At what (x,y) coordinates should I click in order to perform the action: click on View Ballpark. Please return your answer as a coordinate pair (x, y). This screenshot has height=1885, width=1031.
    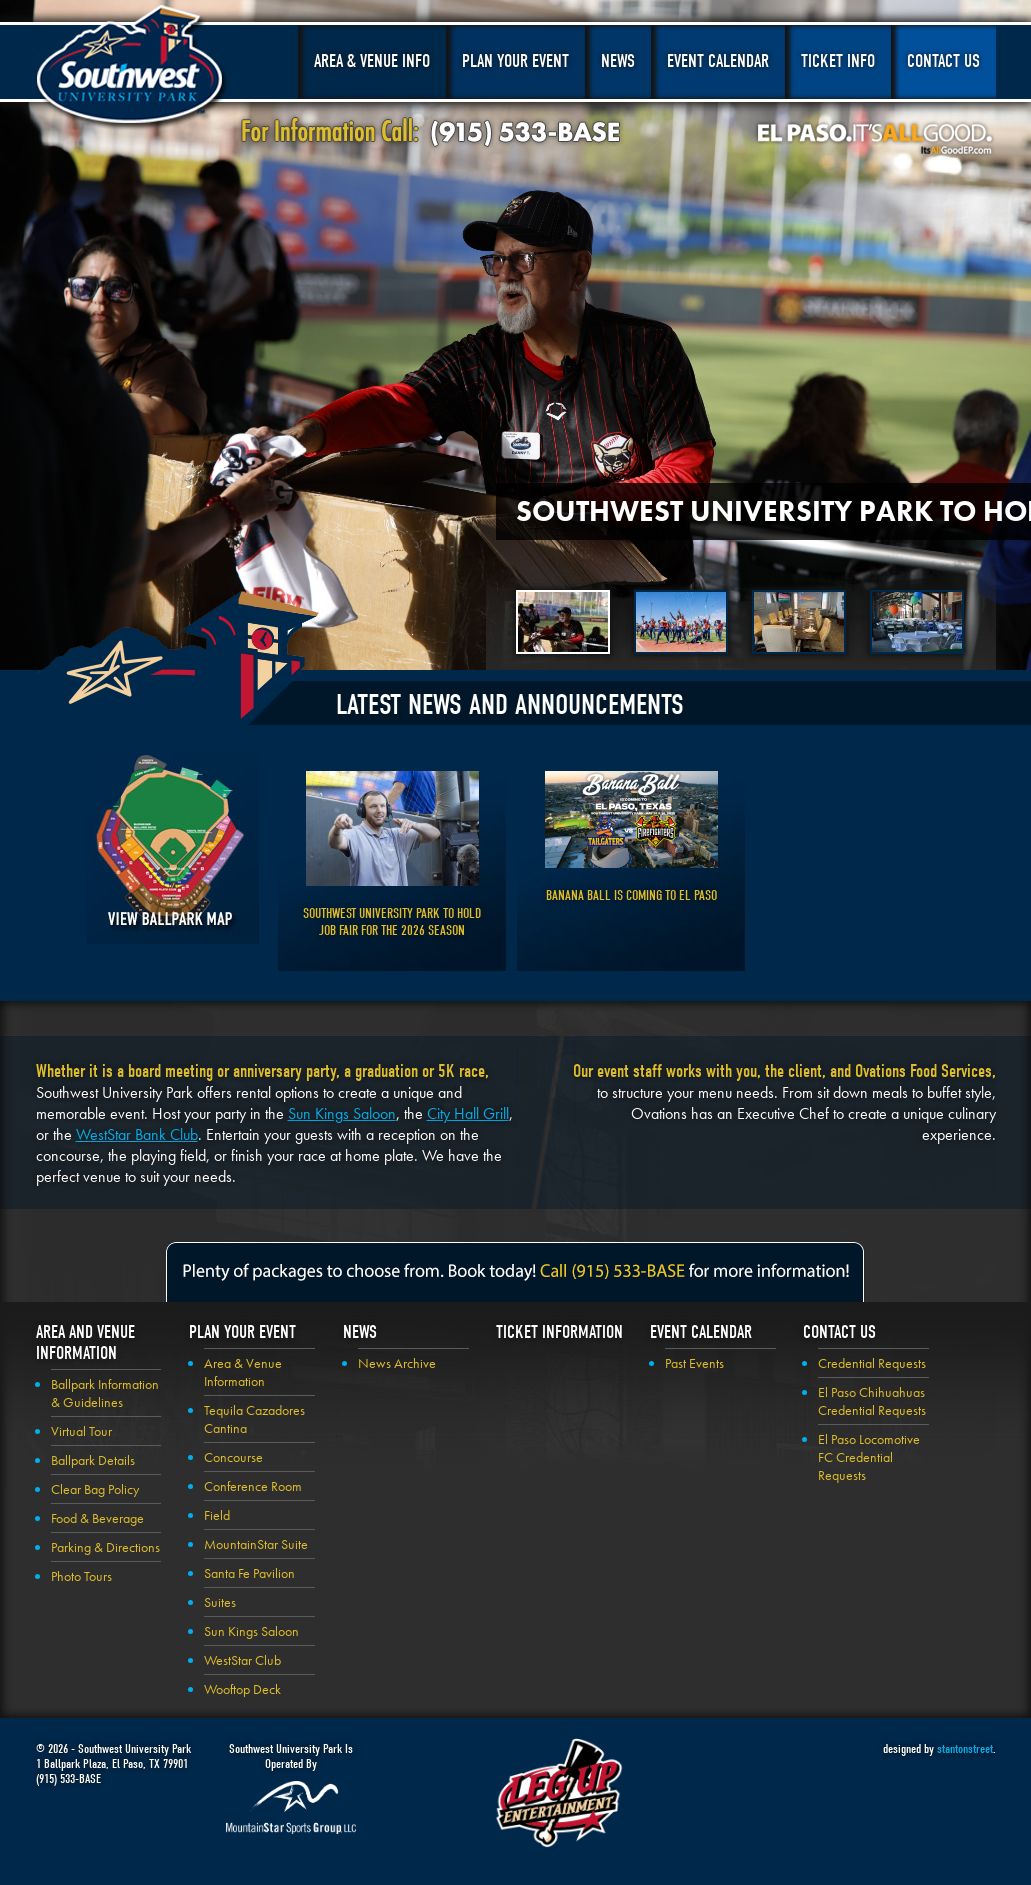
    Looking at the image, I should click on (172, 847).